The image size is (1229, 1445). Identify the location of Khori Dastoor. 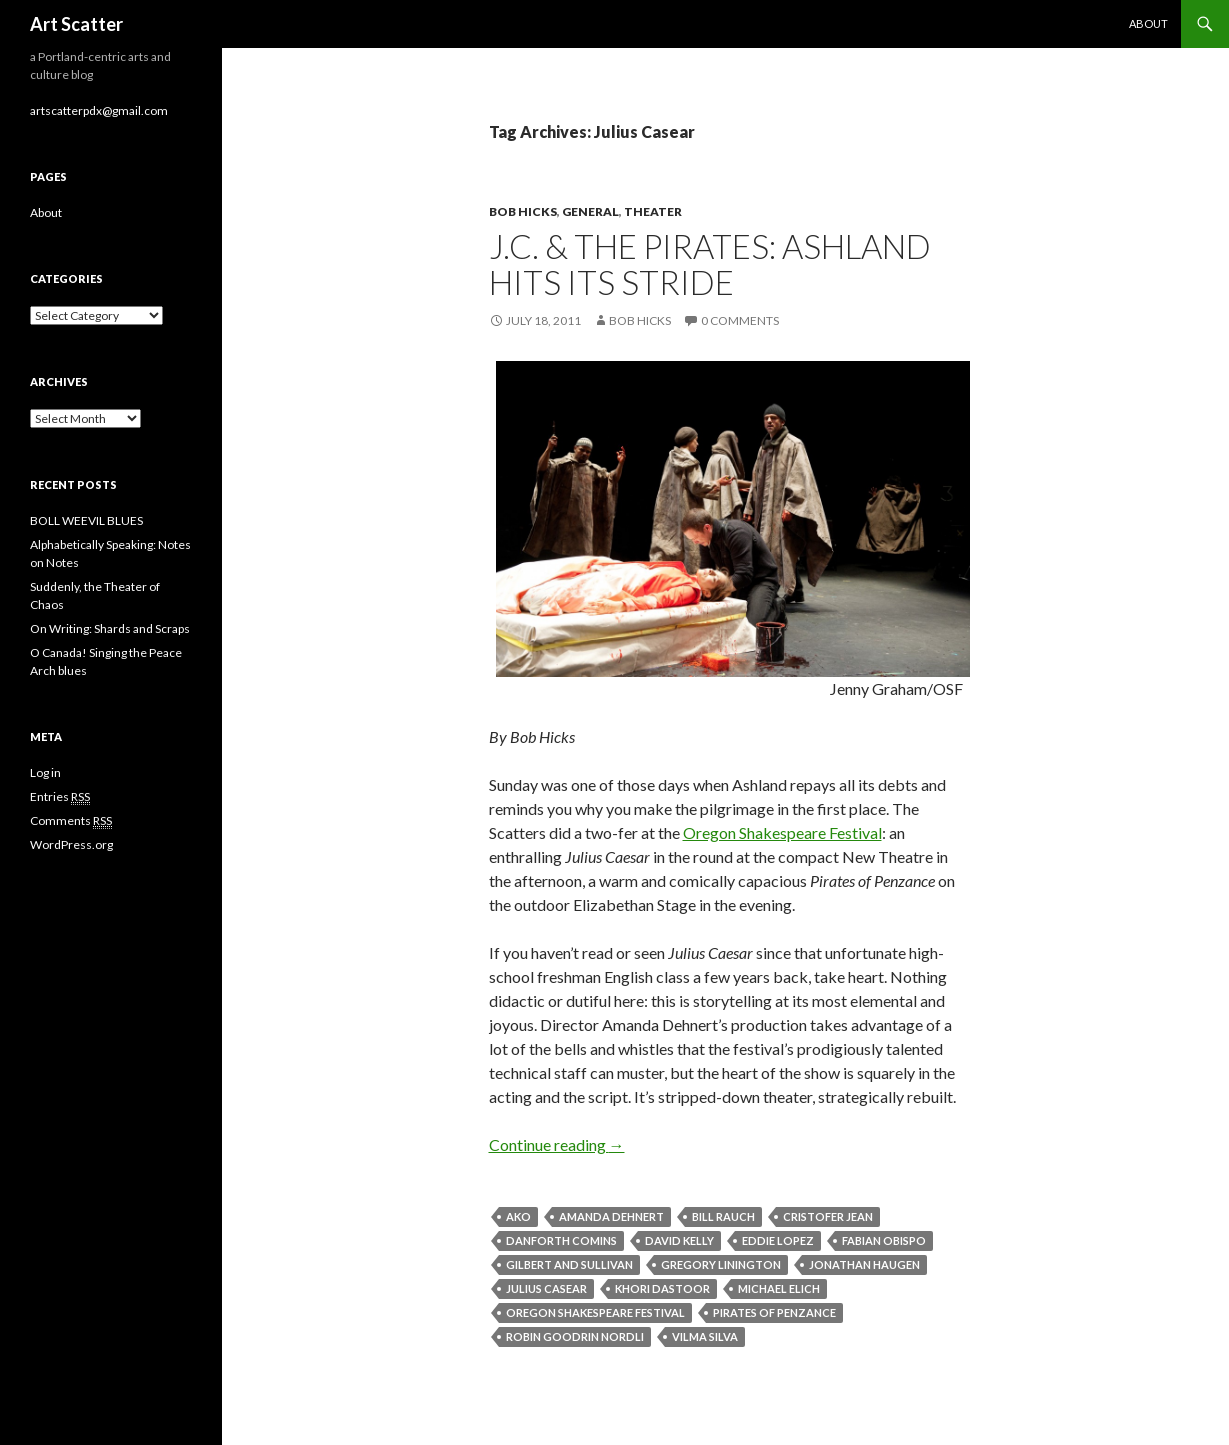
(662, 1288).